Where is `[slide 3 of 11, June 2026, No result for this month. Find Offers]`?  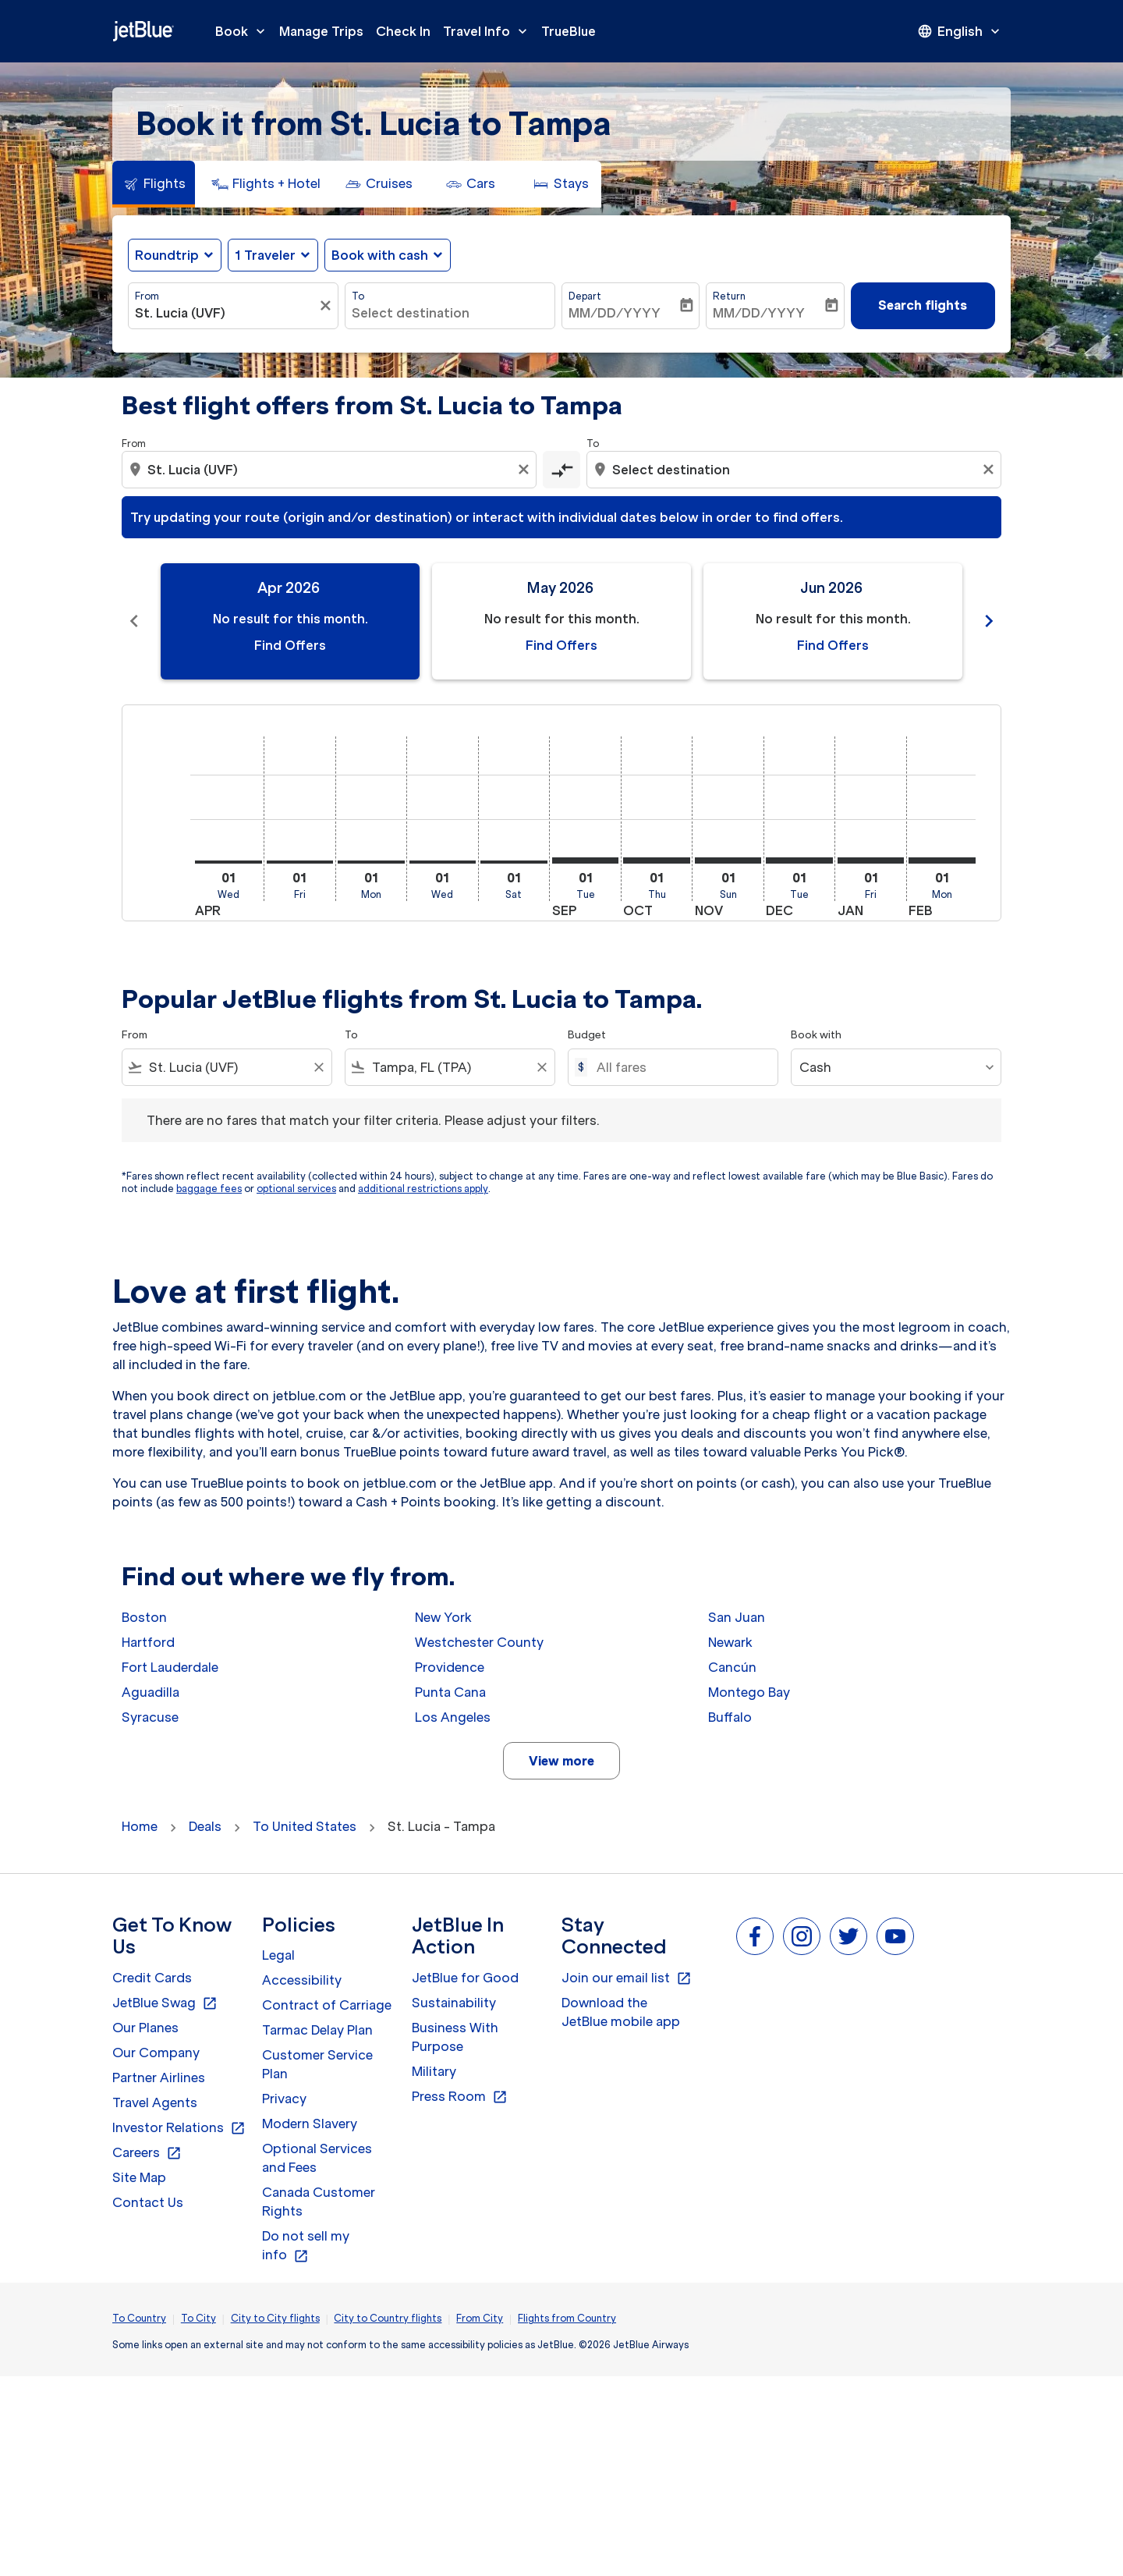
[slide 3 of 11, June 2026, No result for this month. Find Offers] is located at coordinates (832, 621).